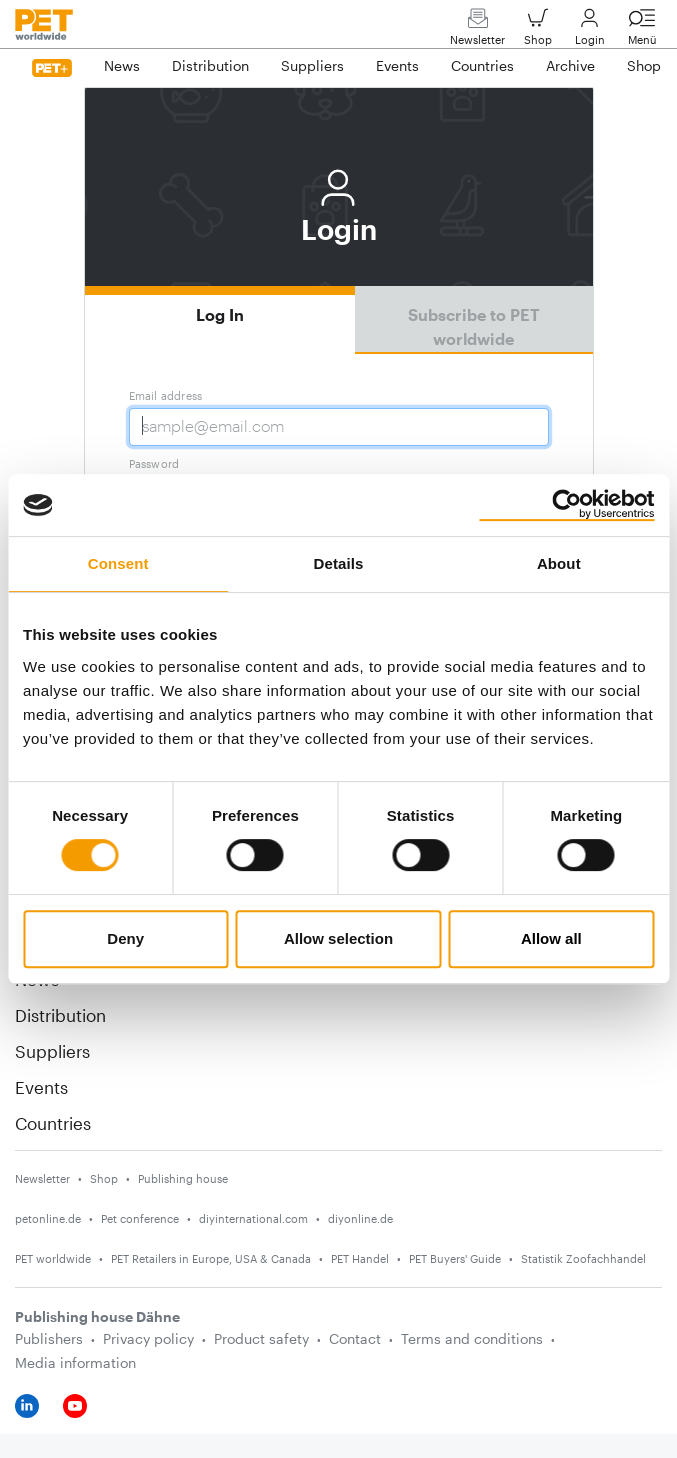  Describe the element at coordinates (590, 31) in the screenshot. I see `Login` at that location.